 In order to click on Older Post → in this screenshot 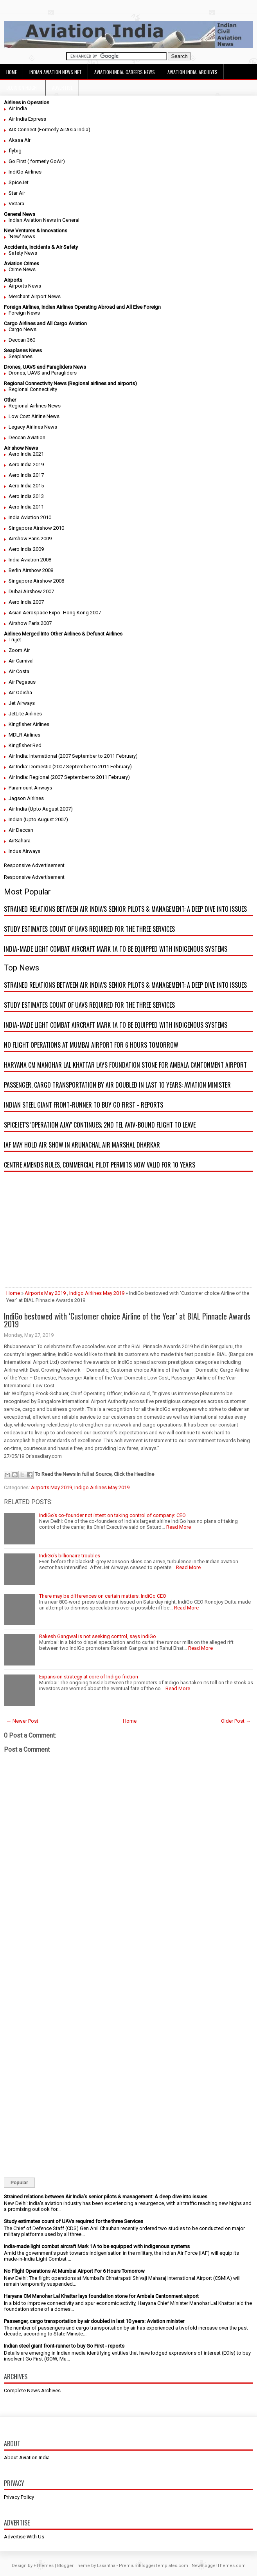, I will do `click(236, 1721)`.